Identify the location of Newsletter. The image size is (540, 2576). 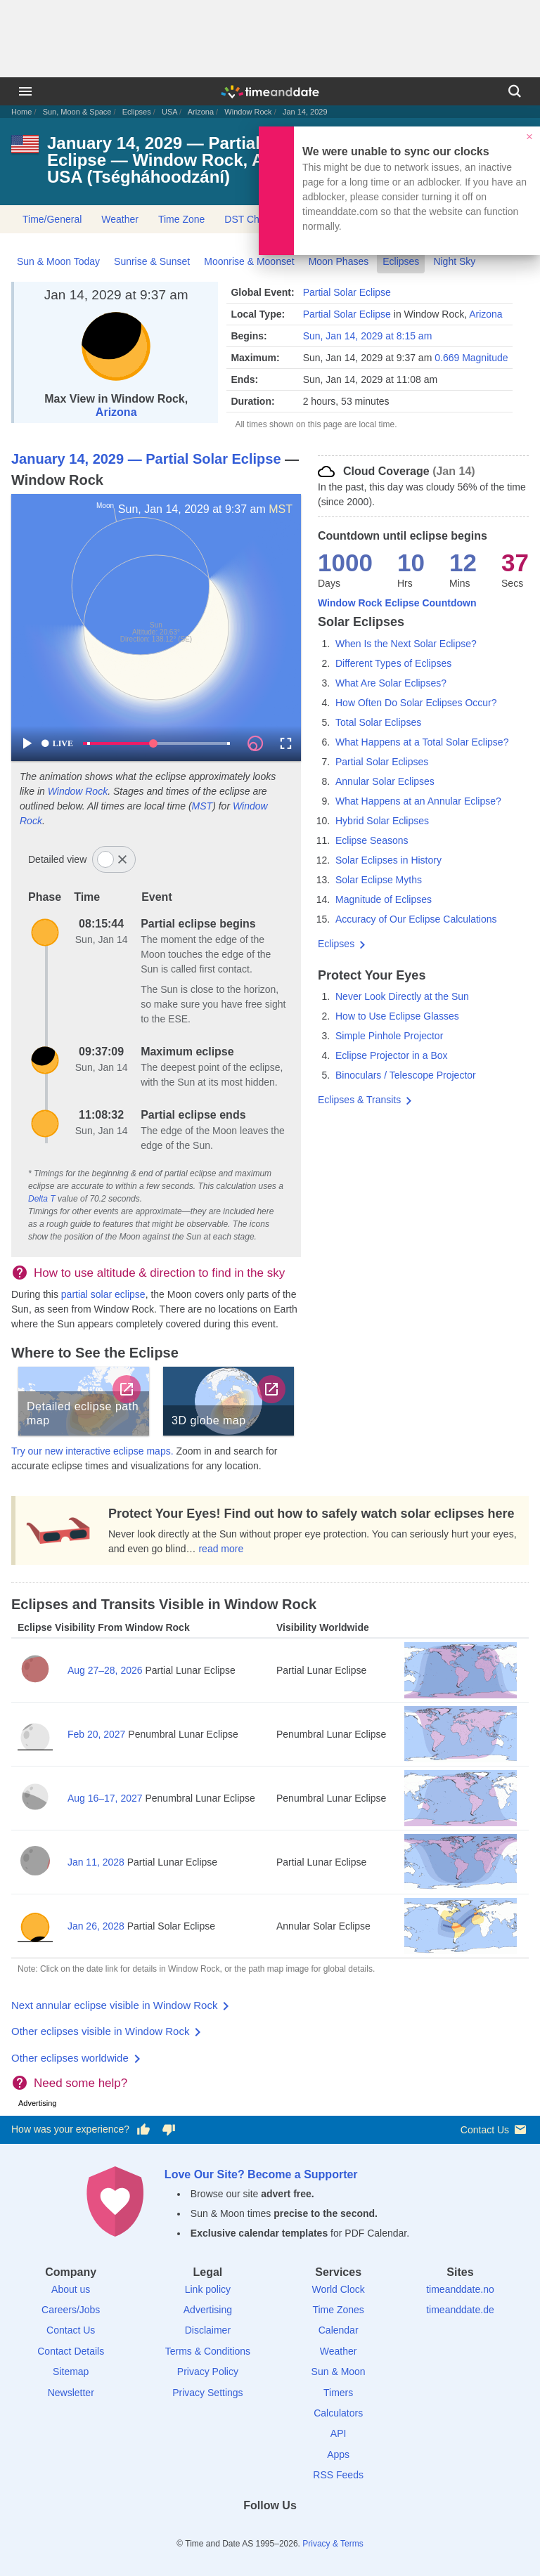
(71, 2392).